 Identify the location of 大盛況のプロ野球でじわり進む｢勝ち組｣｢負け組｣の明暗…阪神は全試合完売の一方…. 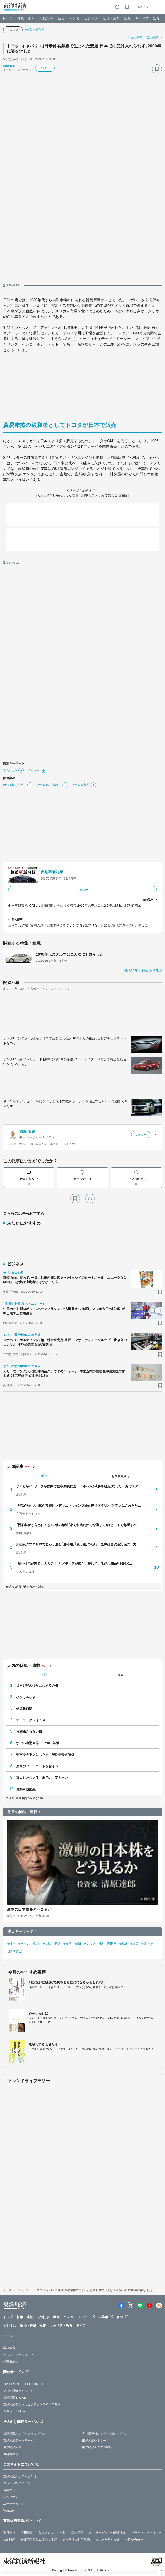
(78, 1544).